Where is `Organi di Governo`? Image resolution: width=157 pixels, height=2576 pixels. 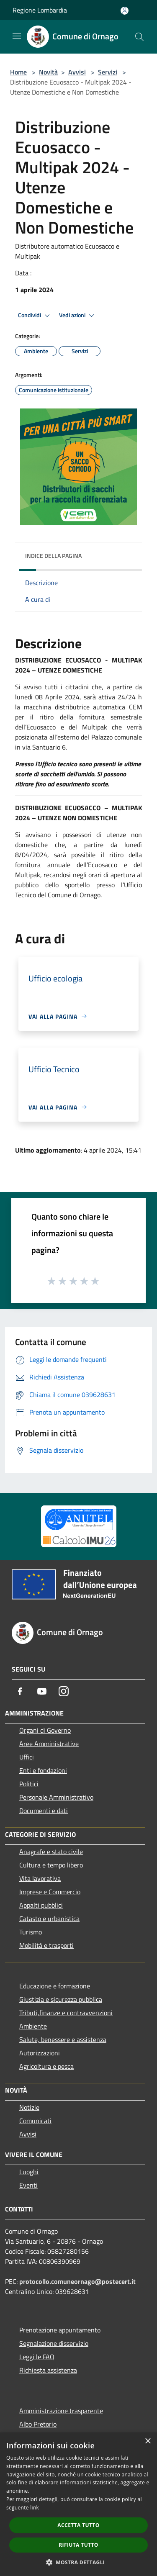 Organi di Governo is located at coordinates (45, 1730).